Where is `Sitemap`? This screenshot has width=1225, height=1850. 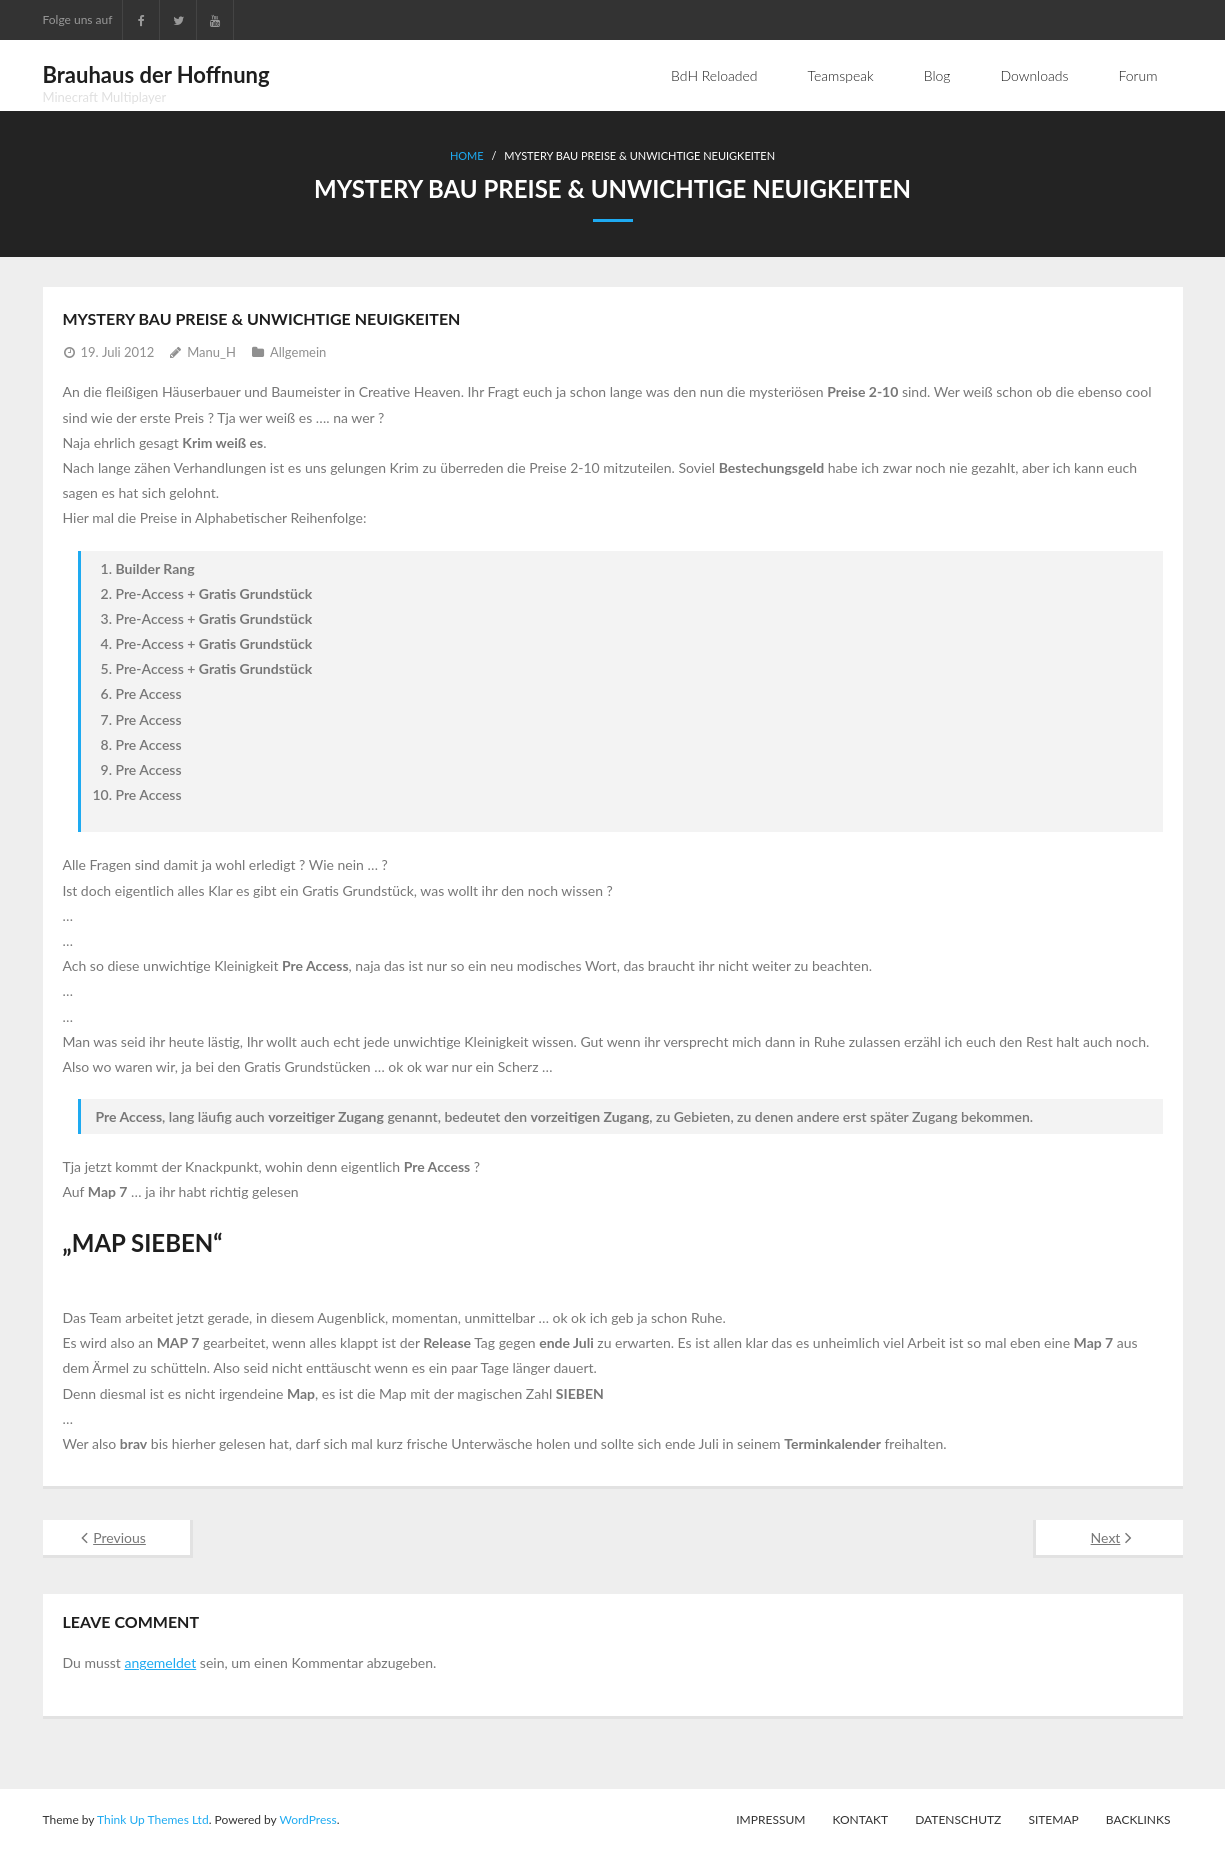 Sitemap is located at coordinates (1053, 1819).